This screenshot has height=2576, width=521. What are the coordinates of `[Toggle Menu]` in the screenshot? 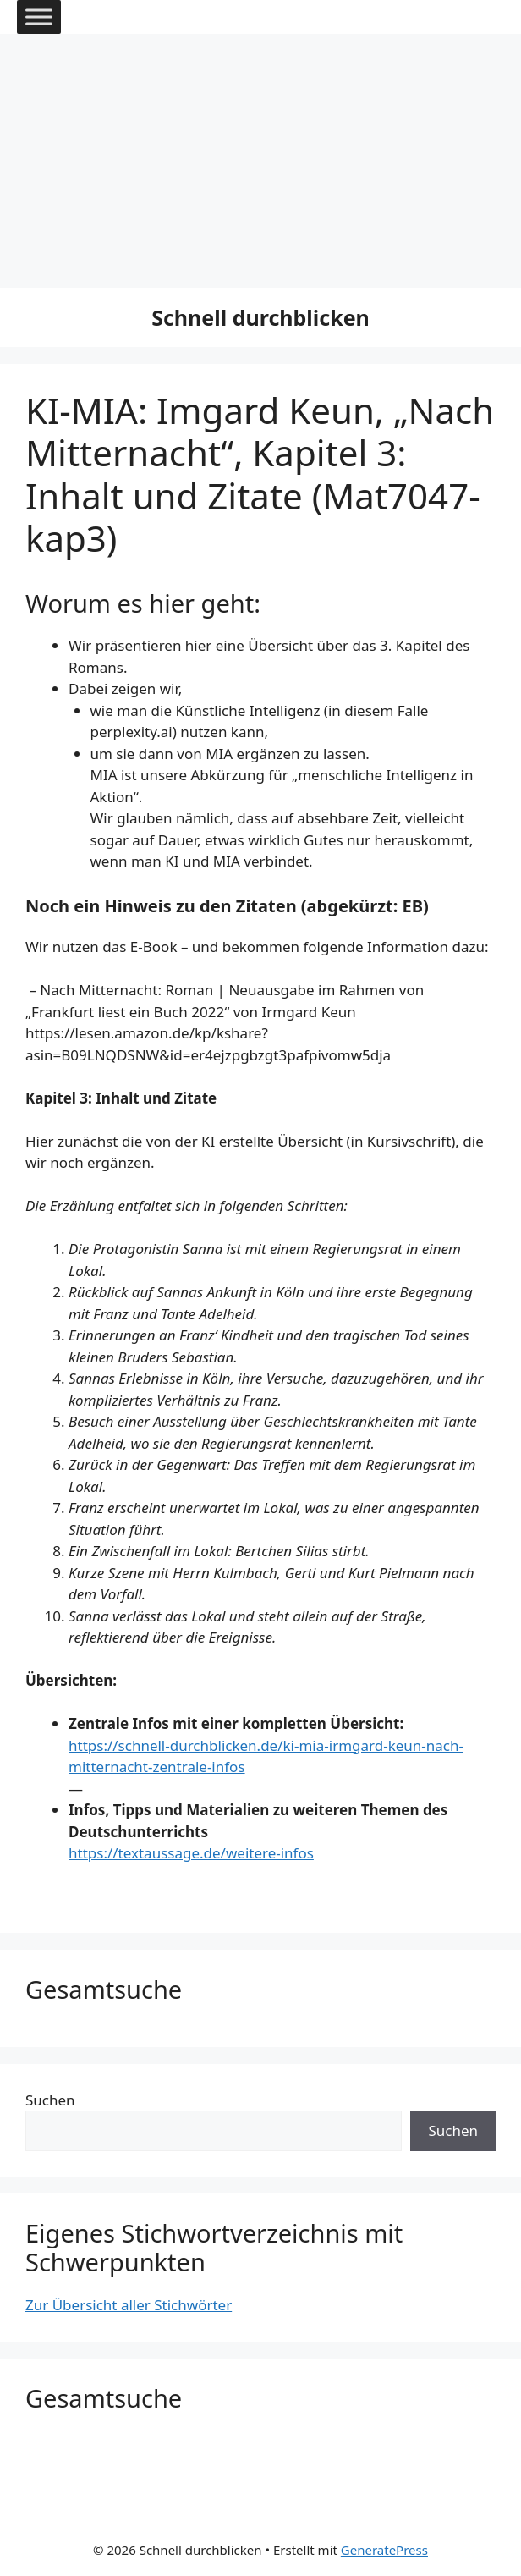 It's located at (38, 16).